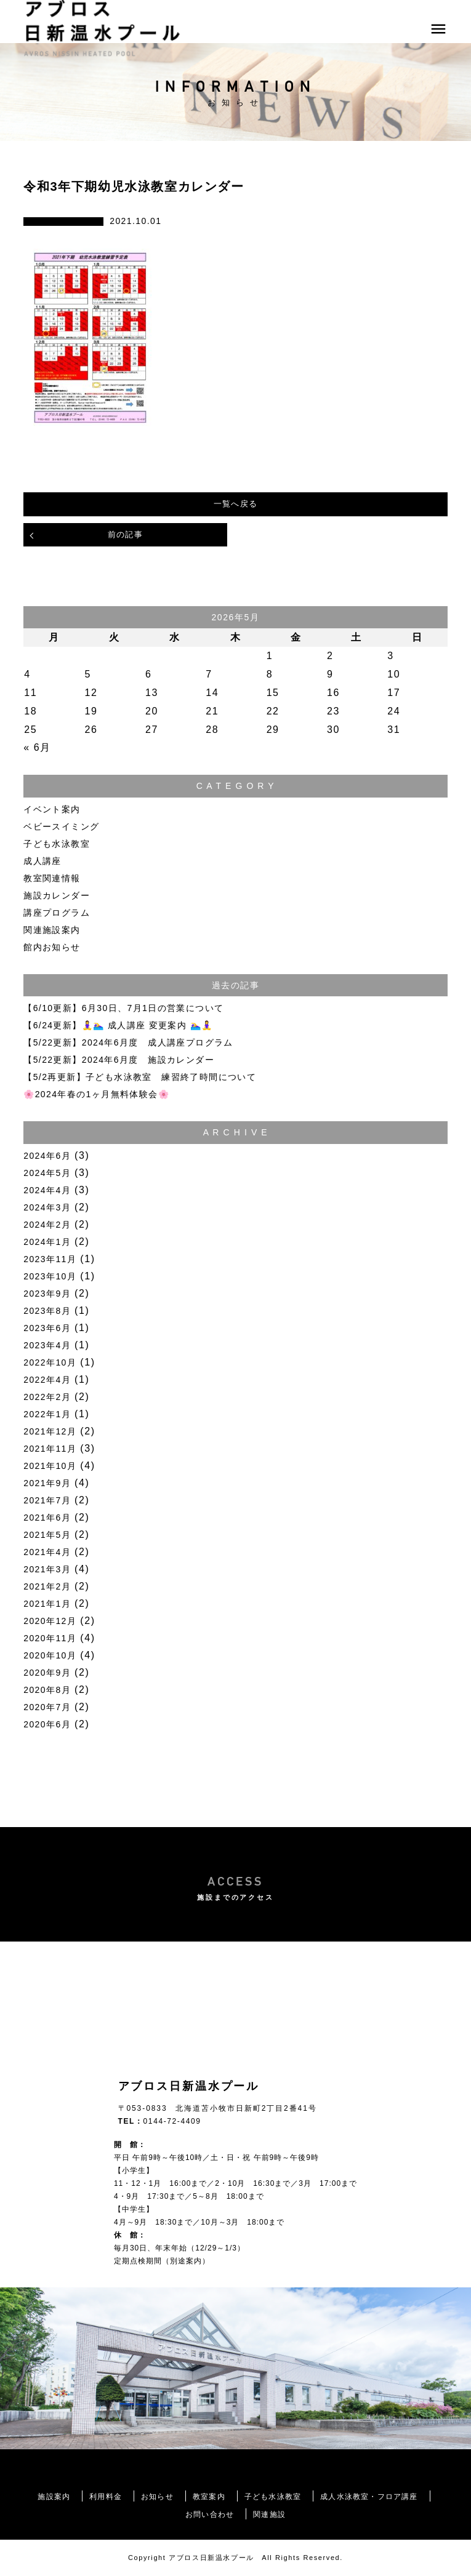  I want to click on 2024年2月, so click(47, 1225).